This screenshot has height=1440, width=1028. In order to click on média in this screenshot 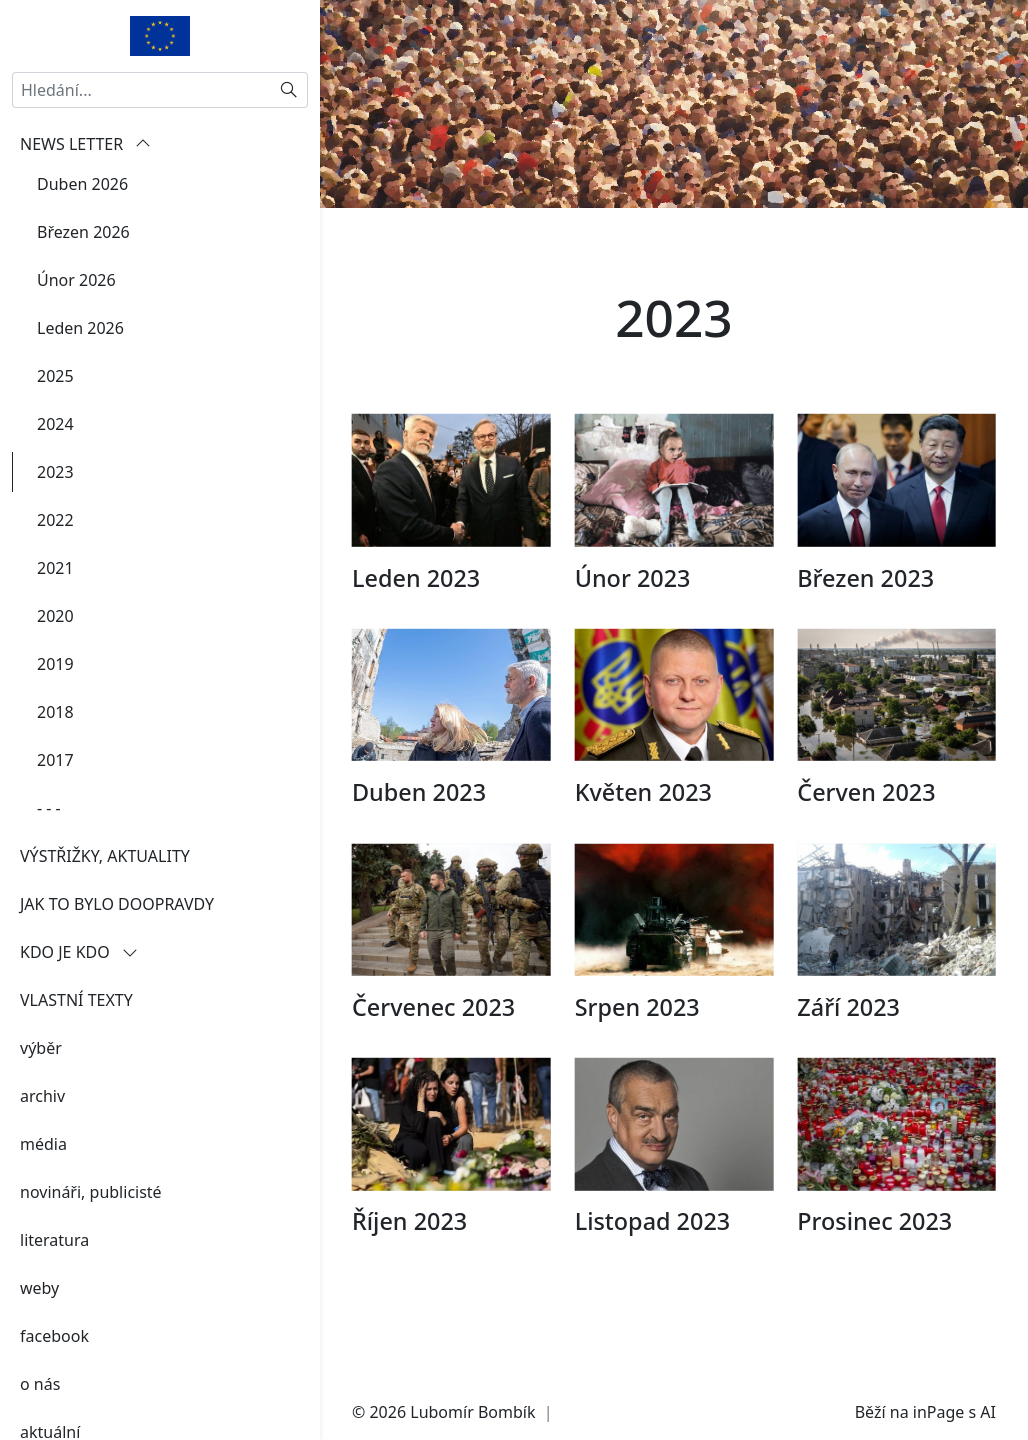, I will do `click(43, 1144)`.